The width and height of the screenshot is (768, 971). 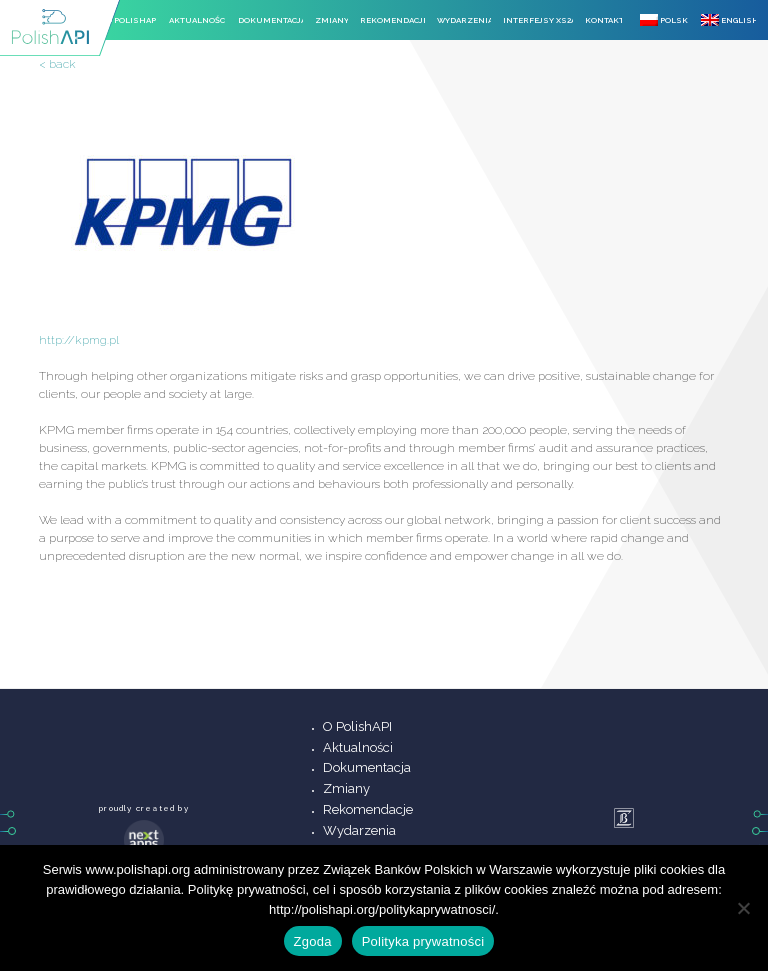 I want to click on [Nie wyrażam zgody], so click(x=743, y=908).